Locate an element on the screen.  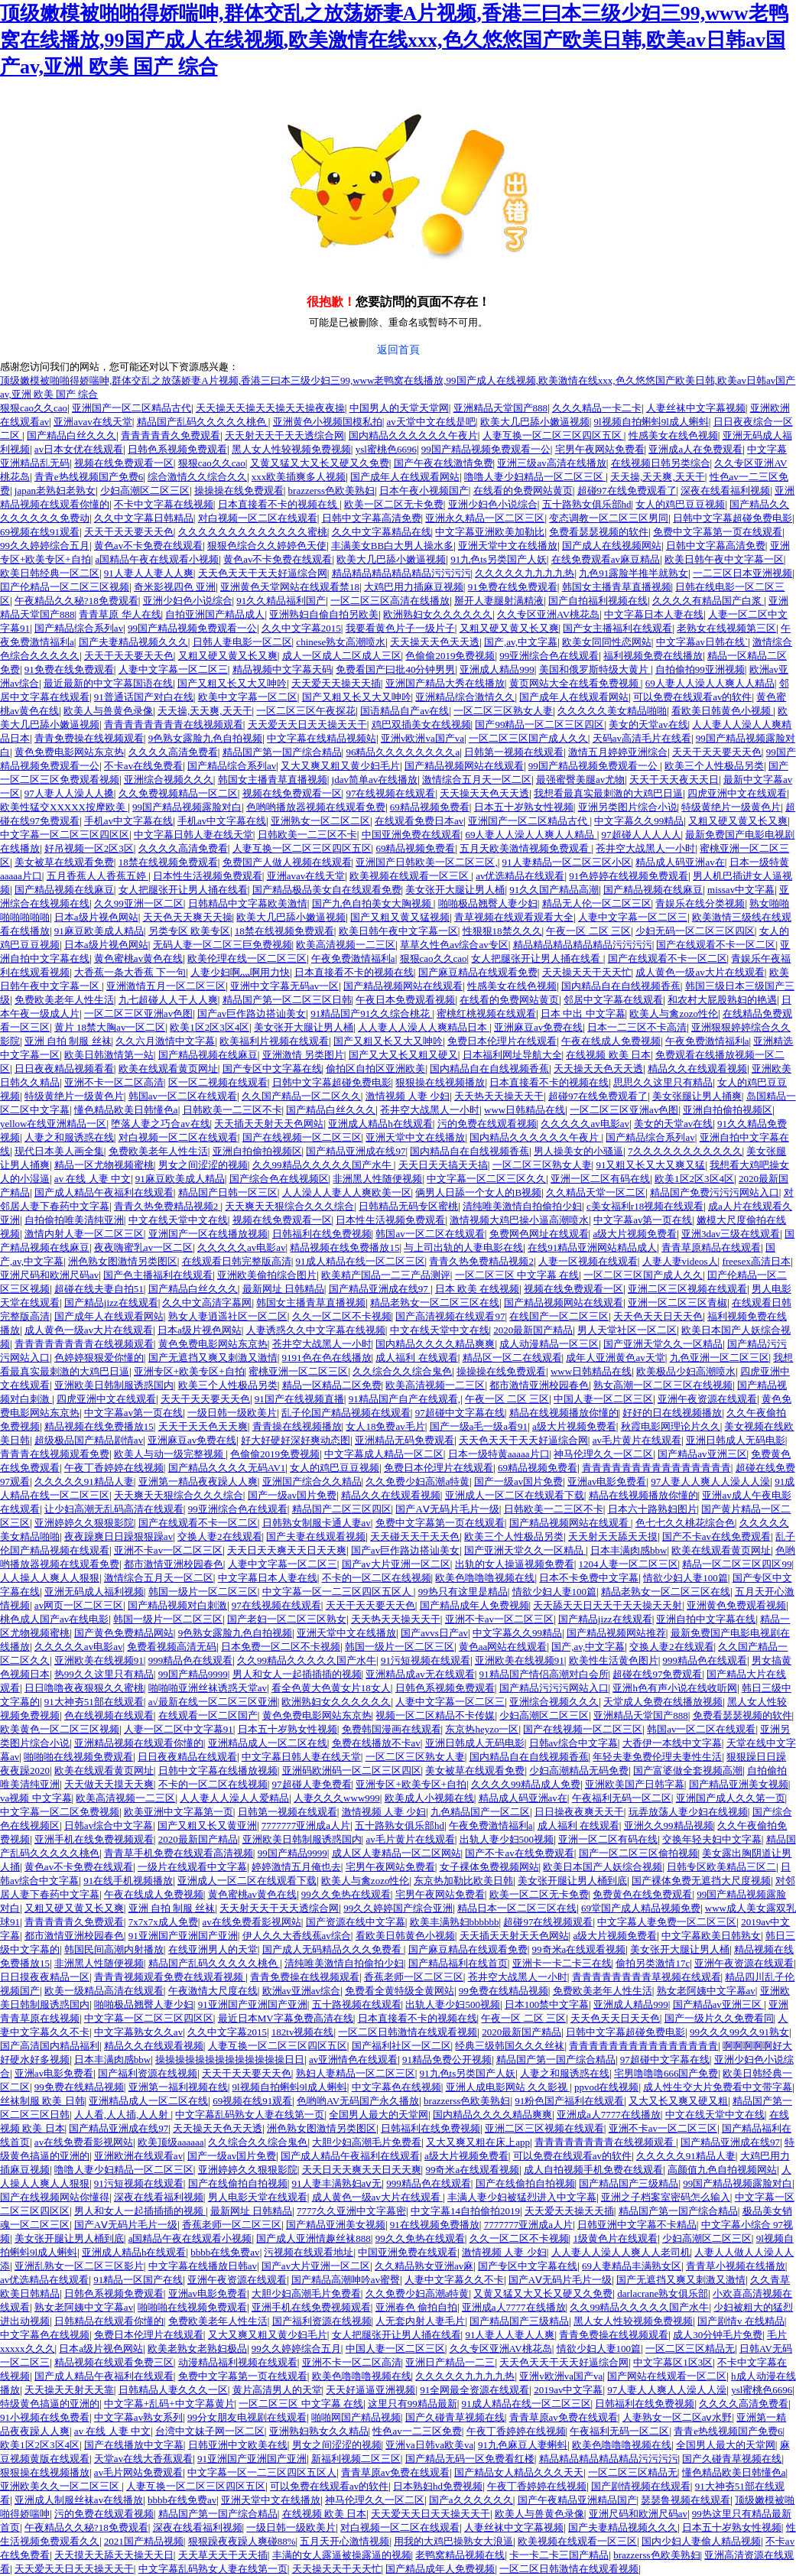
人人妻人人澡人人爽精品日本 is located at coordinates (423, 1027).